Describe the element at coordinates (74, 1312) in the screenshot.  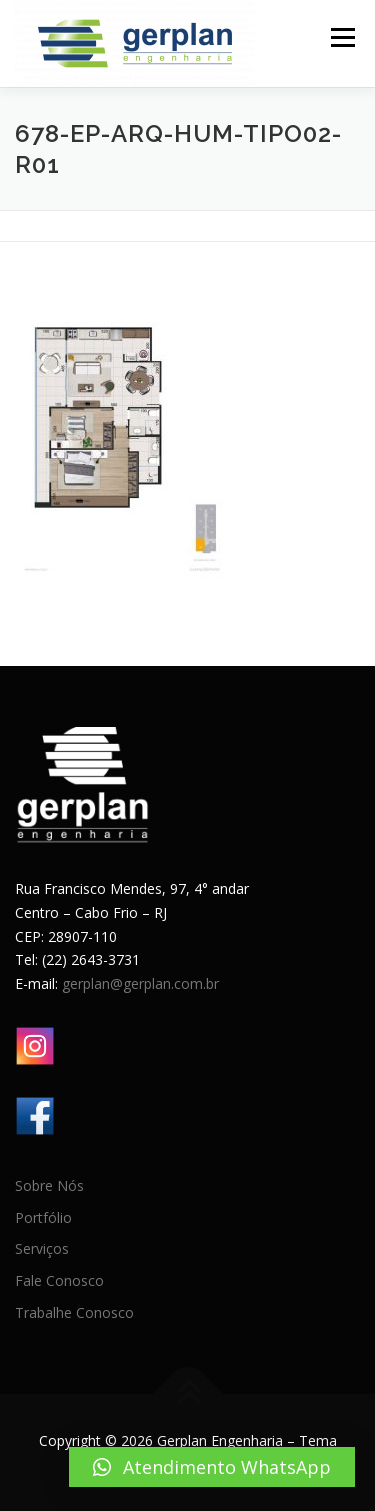
I see `Trabalhe Conosco` at that location.